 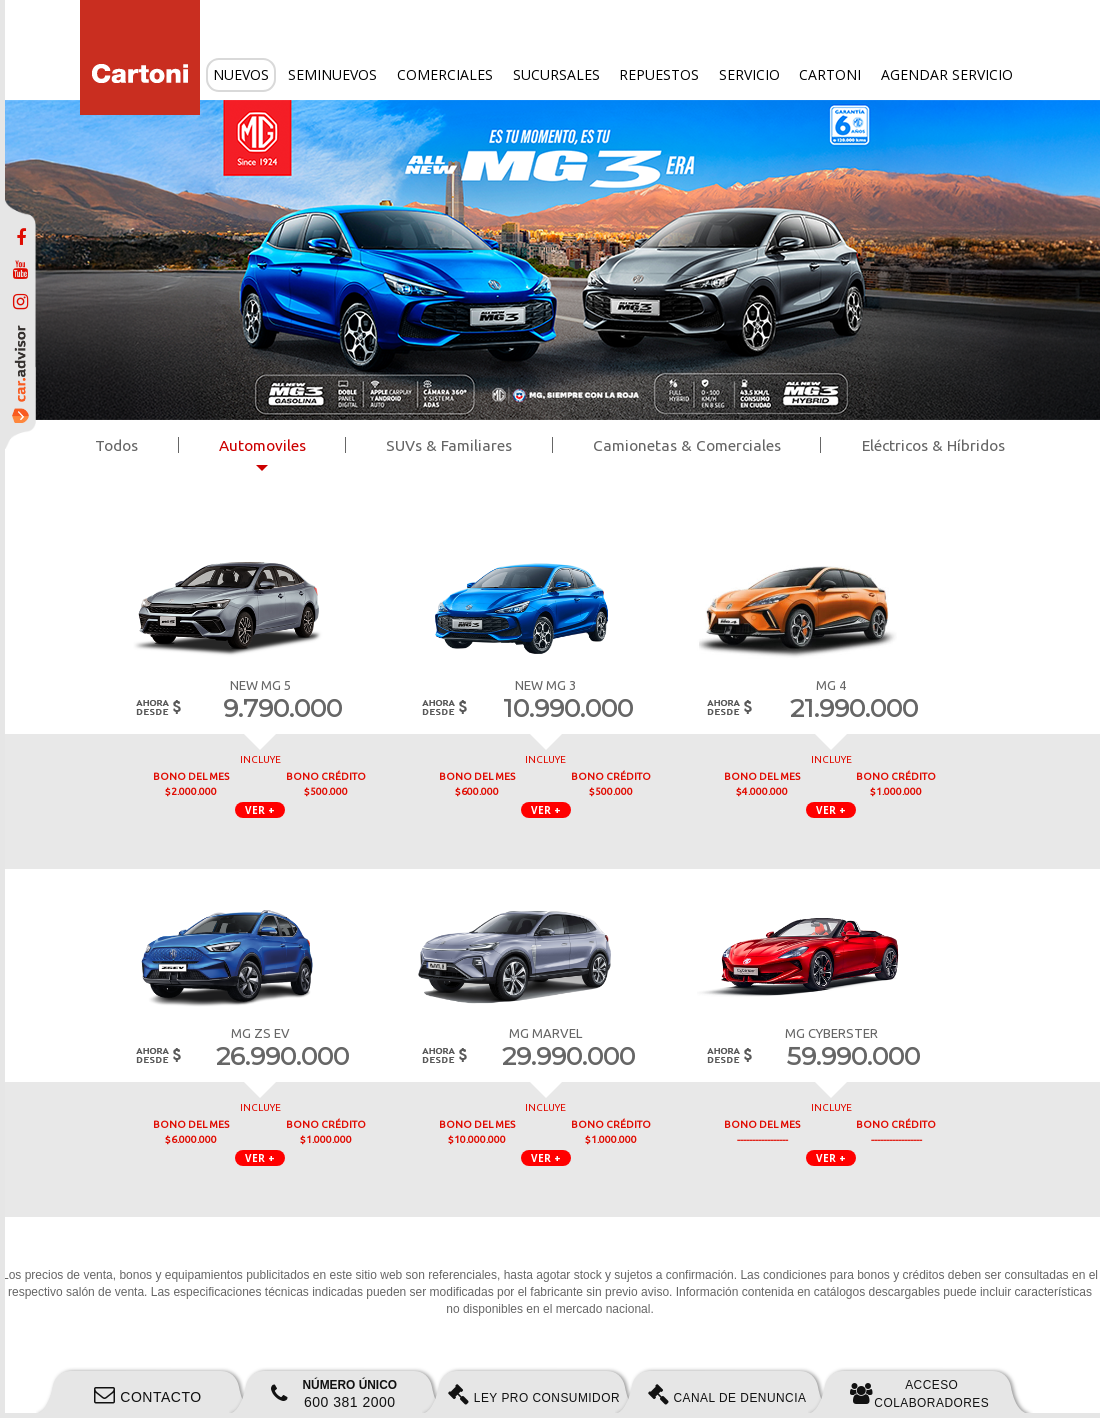 What do you see at coordinates (334, 1394) in the screenshot?
I see `600 381 2000` at bounding box center [334, 1394].